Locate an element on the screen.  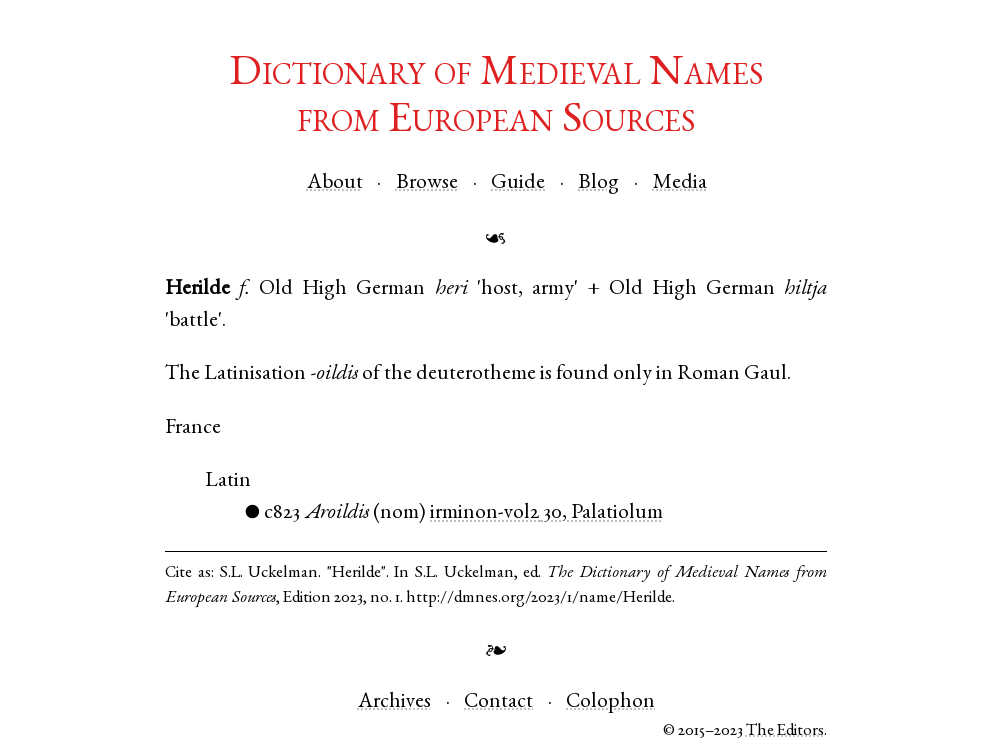
Blog is located at coordinates (598, 183).